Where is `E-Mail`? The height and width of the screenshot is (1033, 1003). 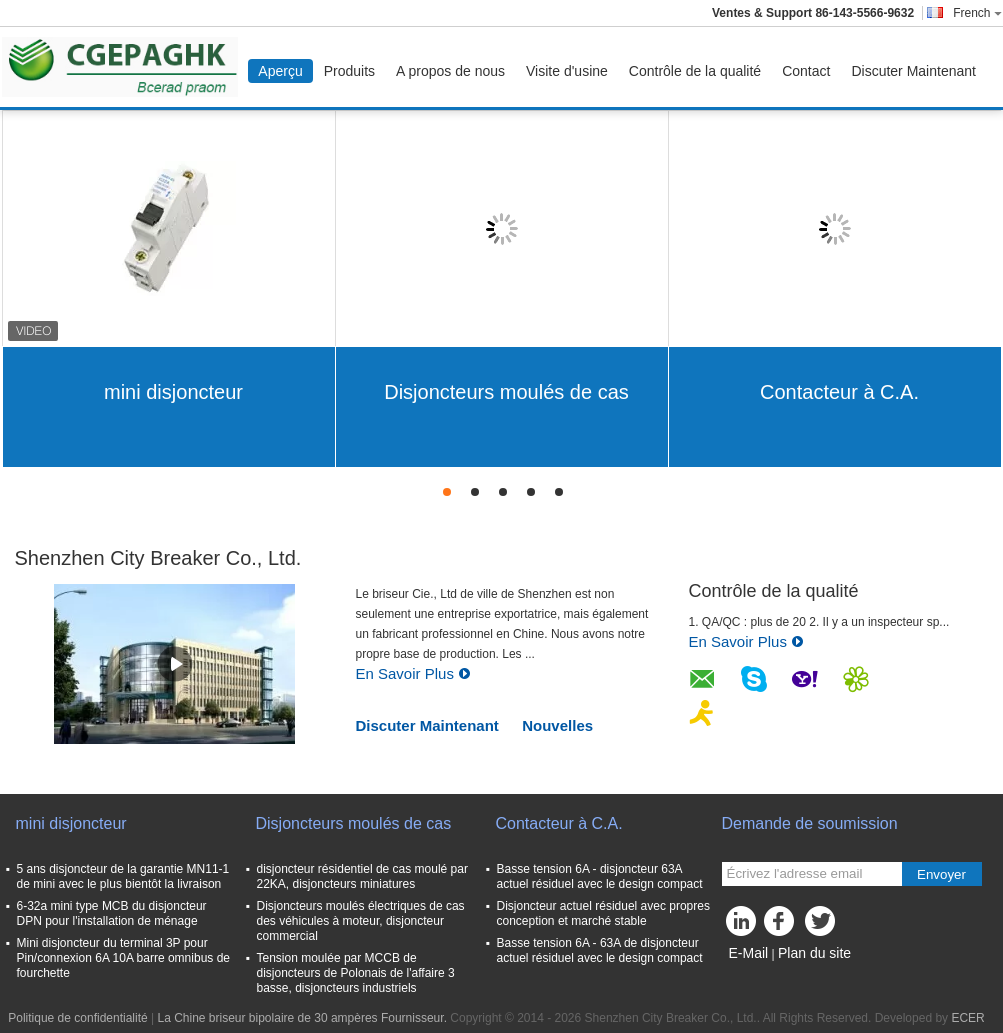 E-Mail is located at coordinates (749, 953).